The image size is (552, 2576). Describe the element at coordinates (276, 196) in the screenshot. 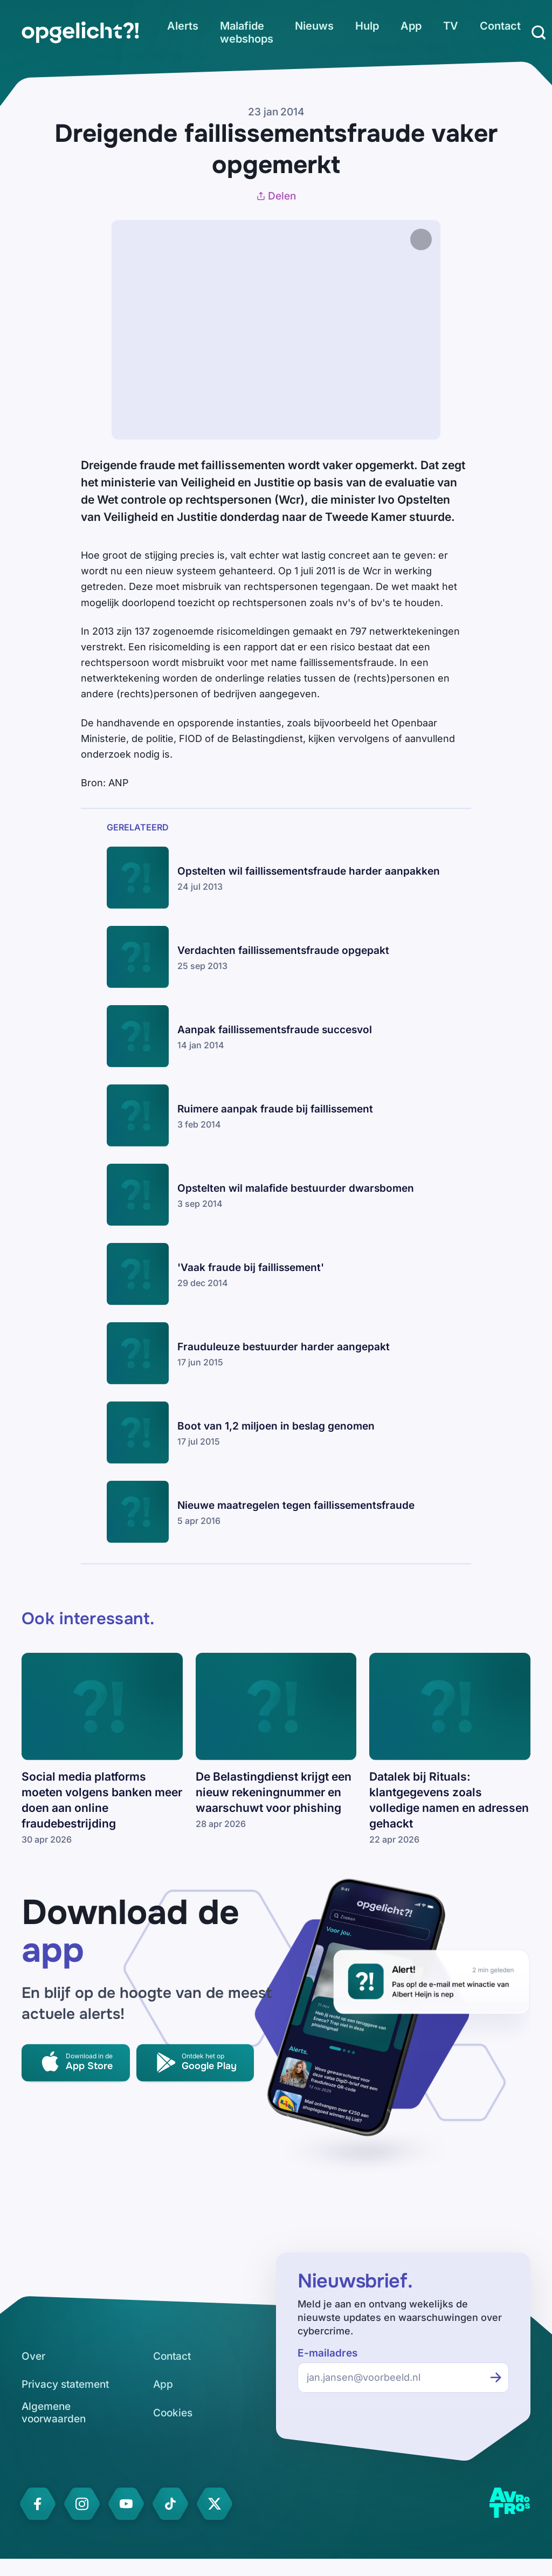

I see `Delen [Artikel delen]` at that location.